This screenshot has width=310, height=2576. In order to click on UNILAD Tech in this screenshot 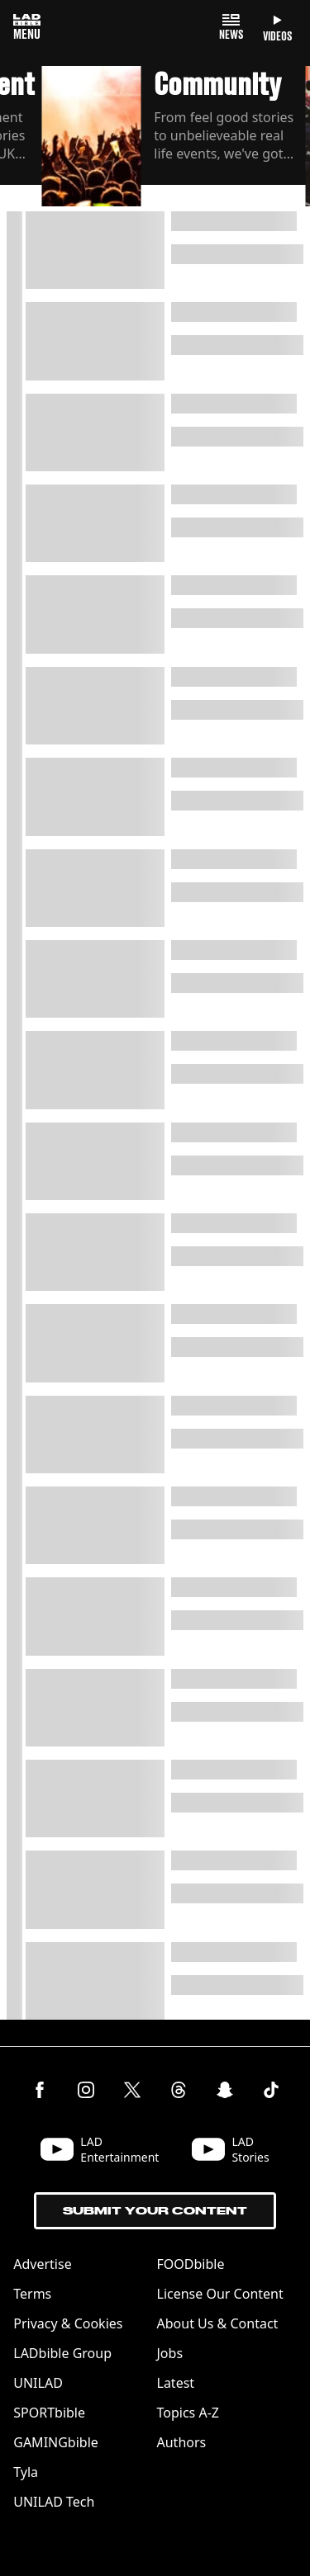, I will do `click(53, 2502)`.